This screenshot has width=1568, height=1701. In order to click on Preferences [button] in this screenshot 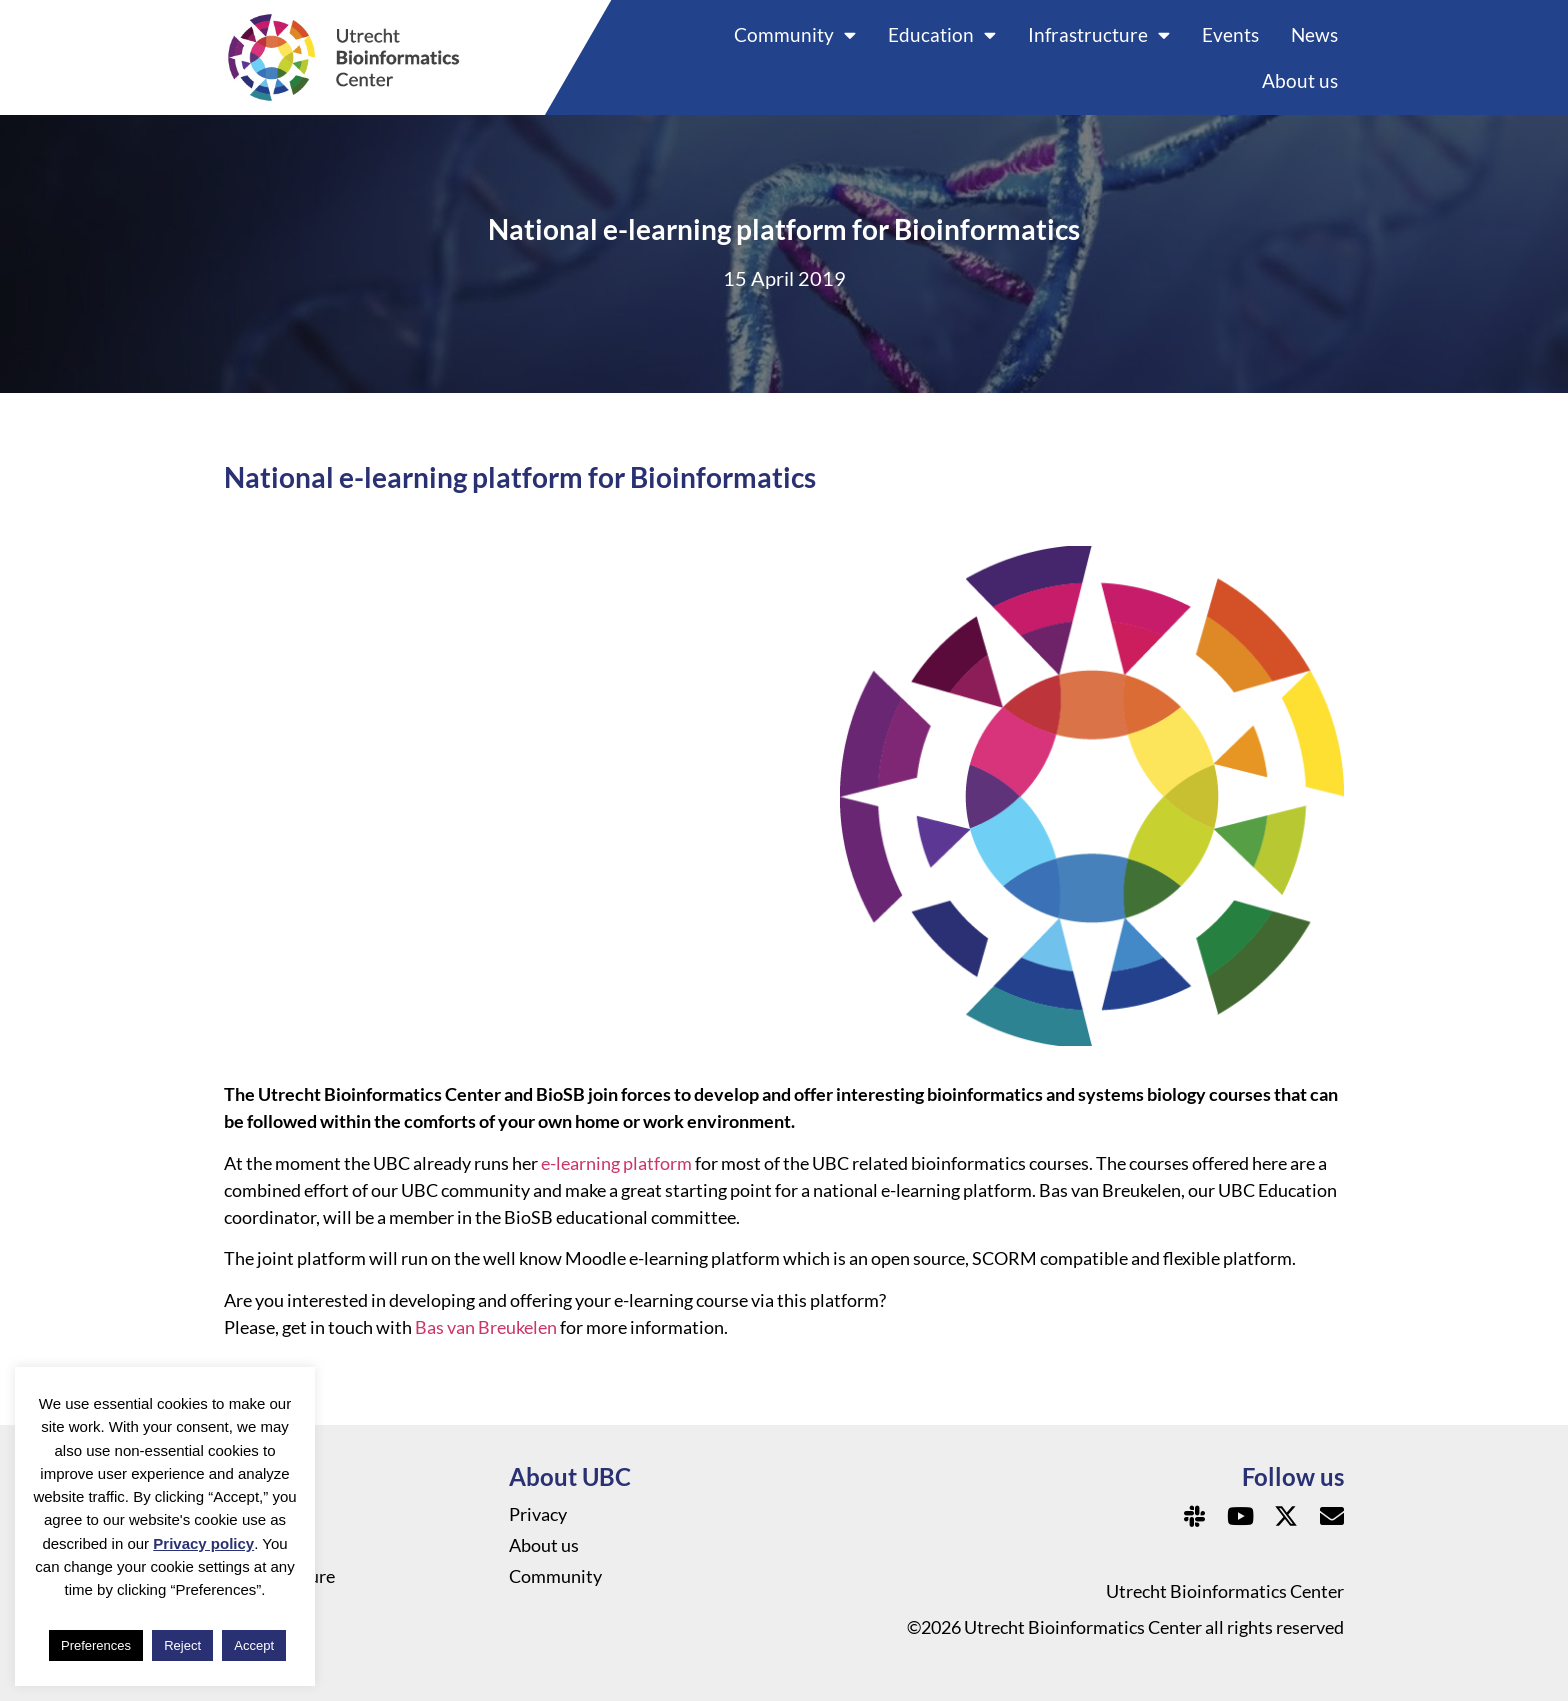, I will do `click(96, 1645)`.